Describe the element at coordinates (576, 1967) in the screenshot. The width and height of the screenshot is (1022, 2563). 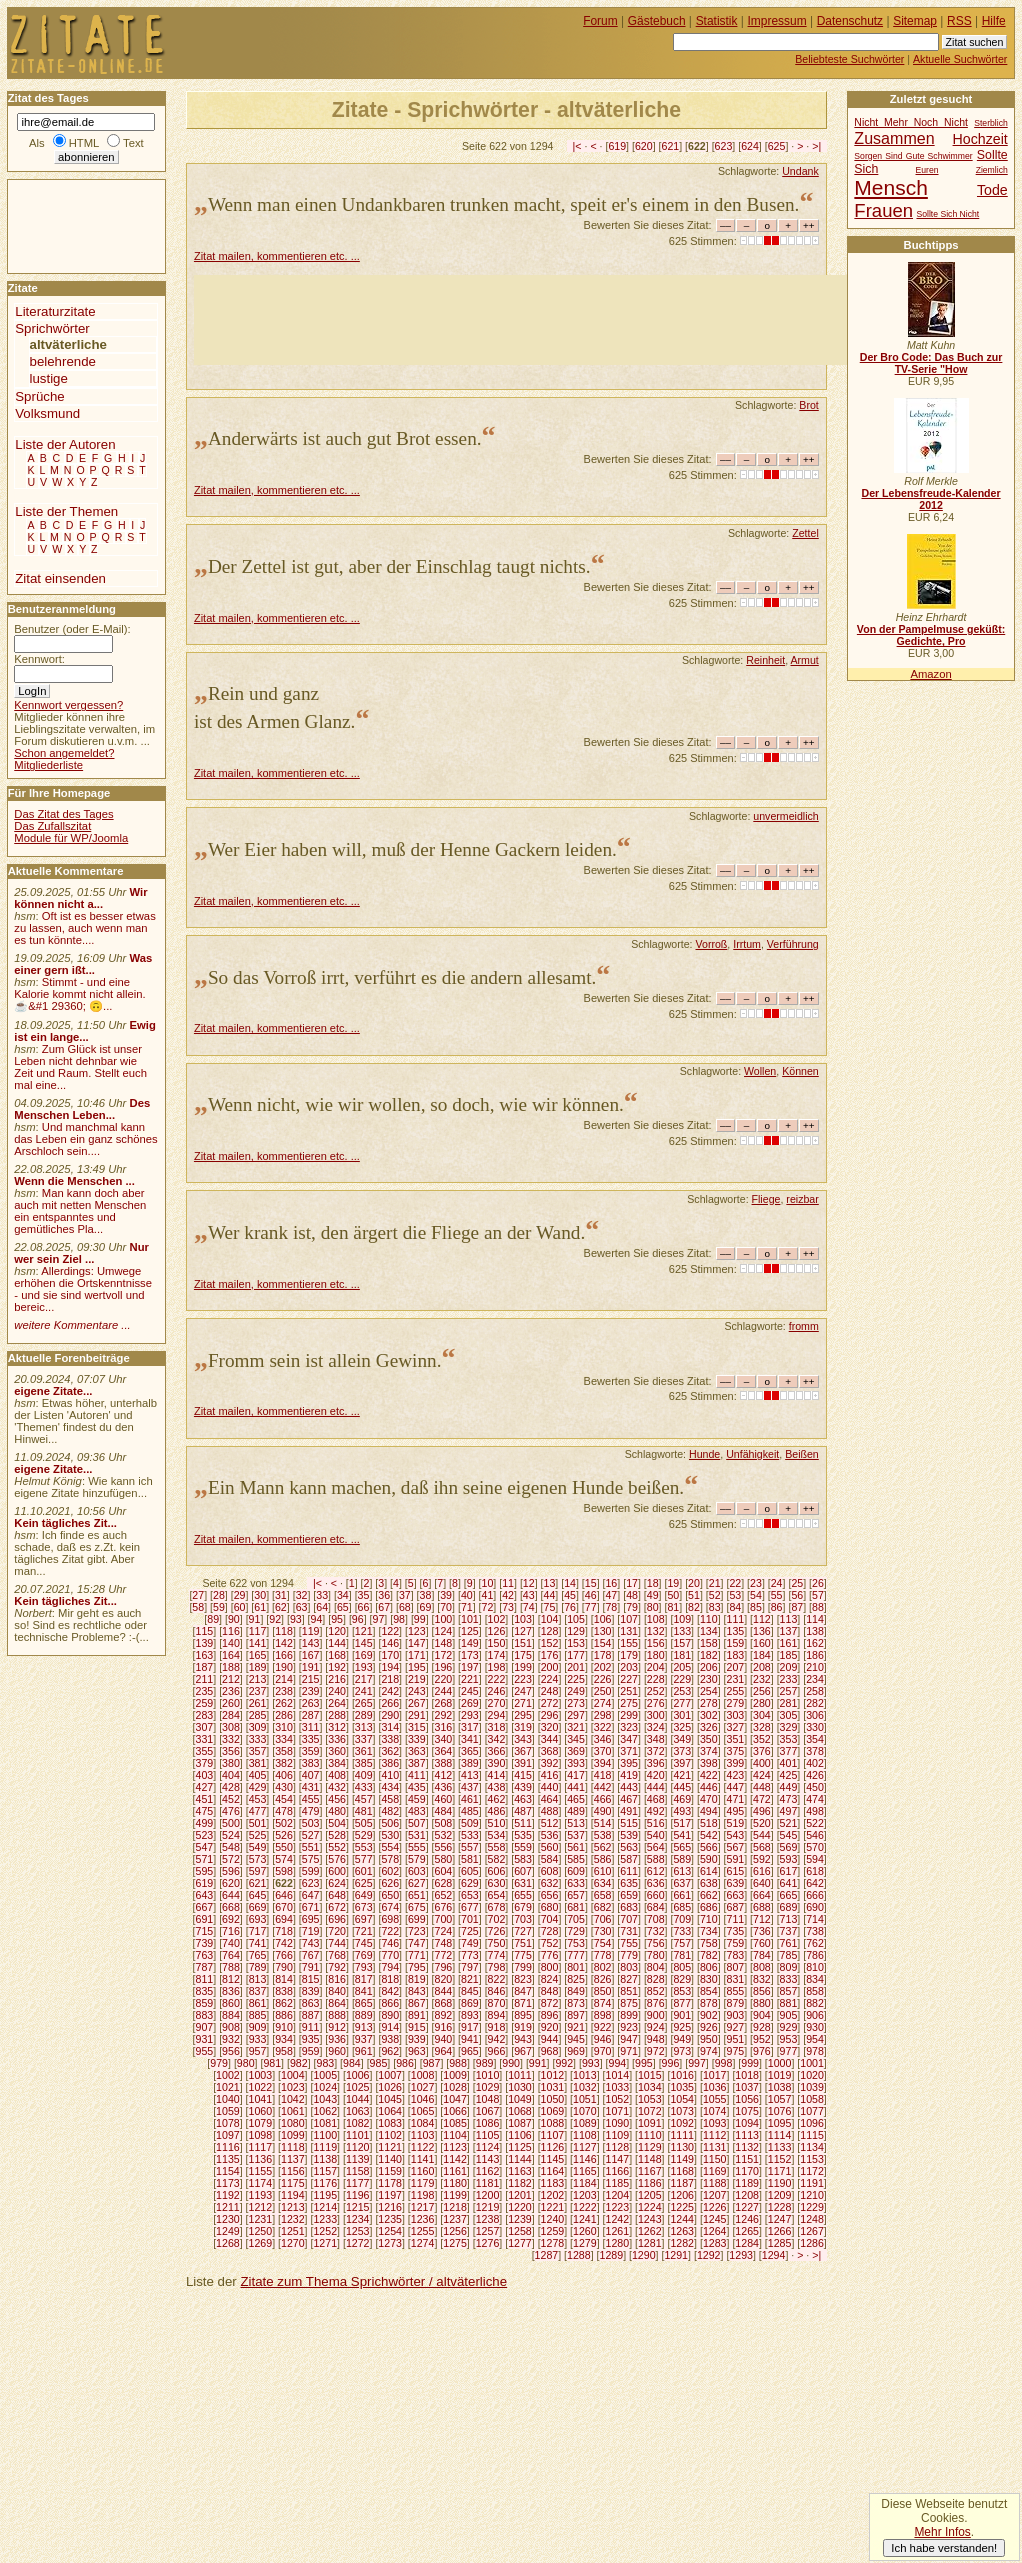
I see `801` at that location.